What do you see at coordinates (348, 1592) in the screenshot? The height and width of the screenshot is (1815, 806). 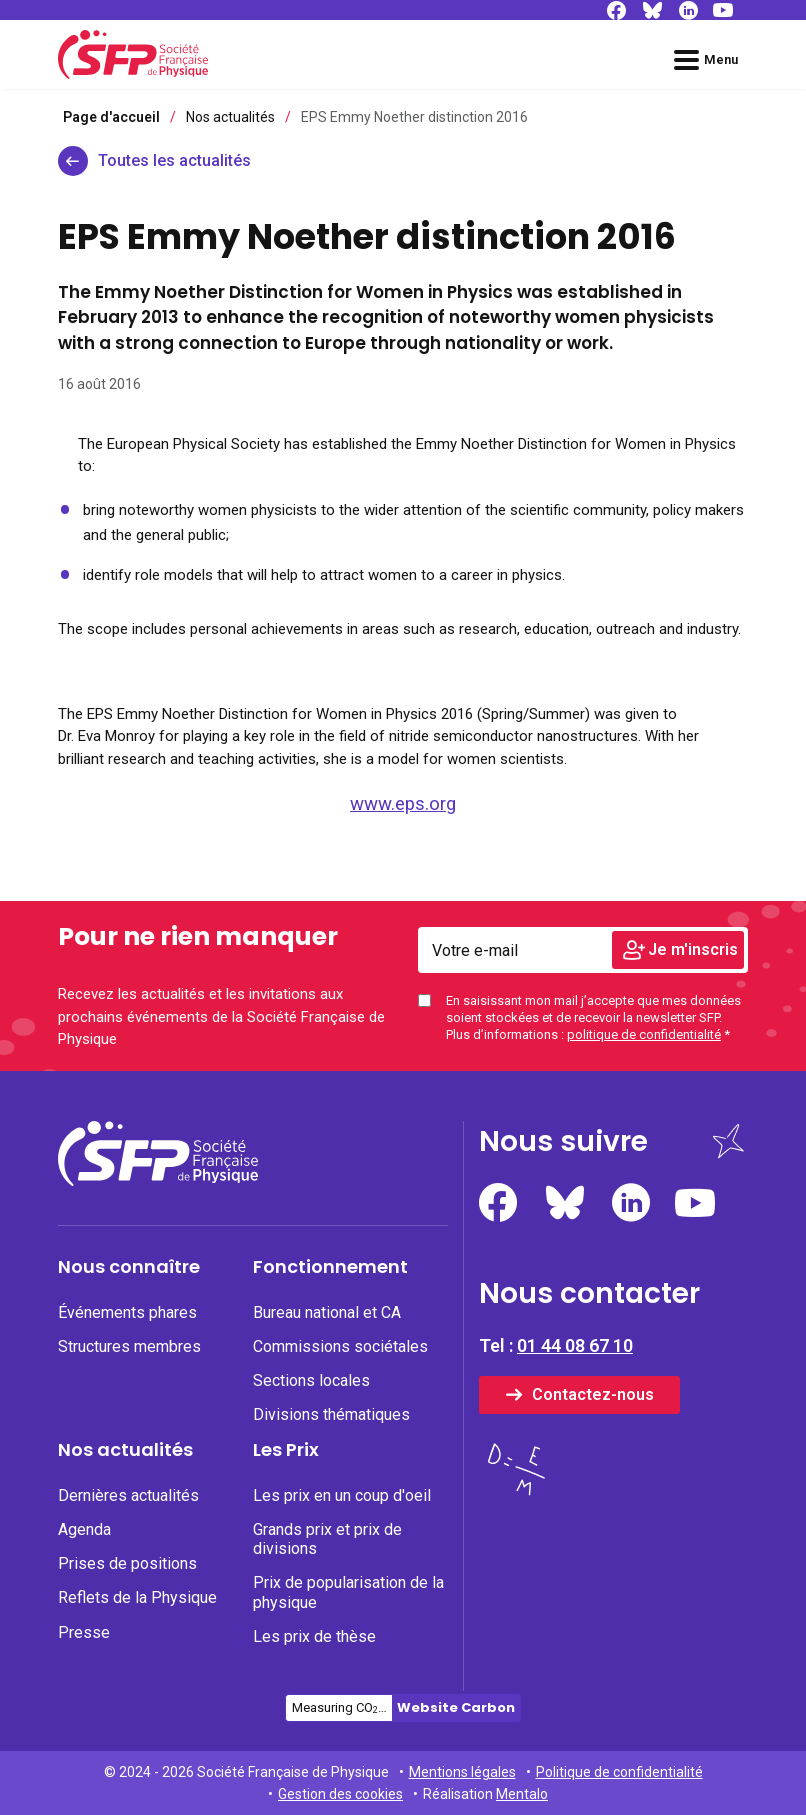 I see `Prix de popularisation de la physique` at bounding box center [348, 1592].